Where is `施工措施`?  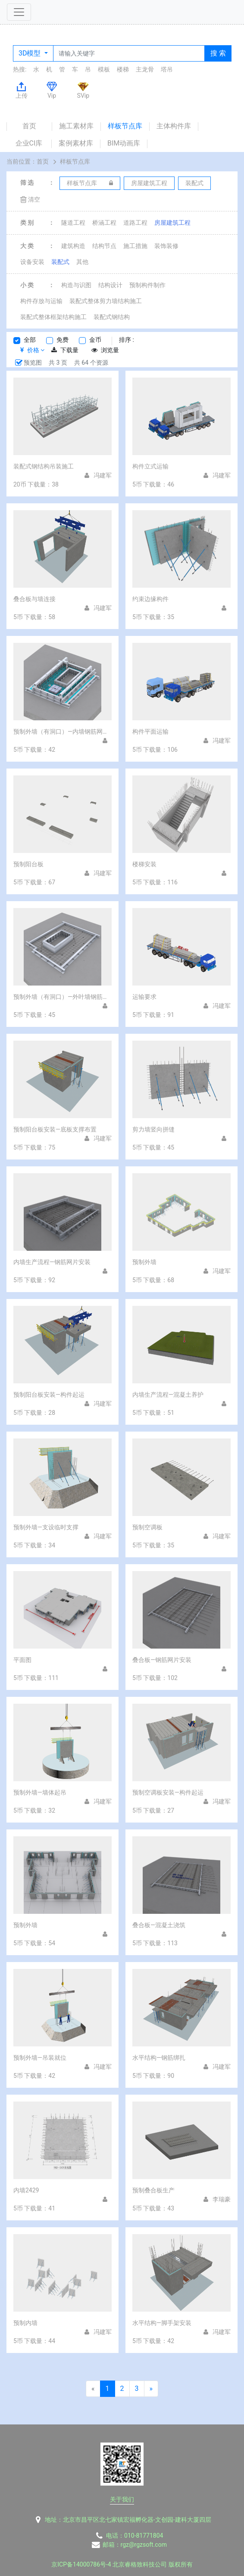
施工措施 is located at coordinates (135, 245).